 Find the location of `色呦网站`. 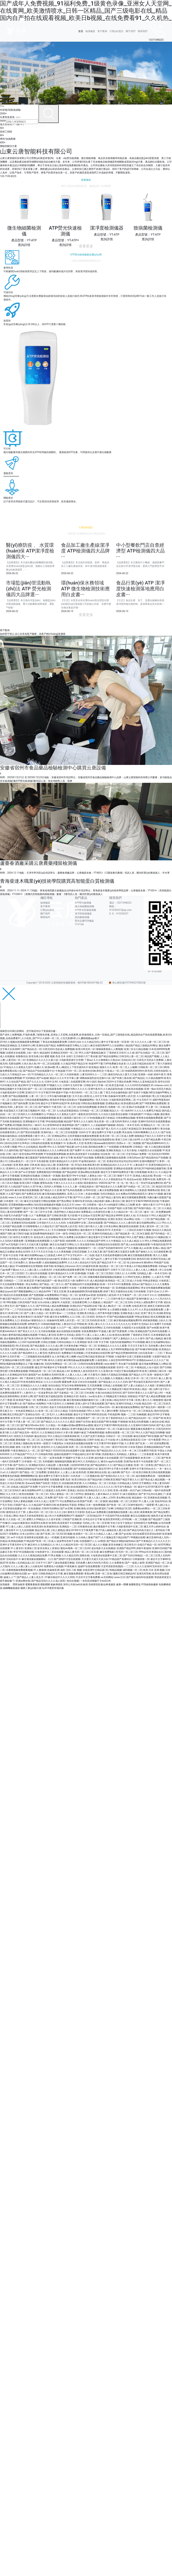

色呦网站 is located at coordinates (41, 1403).